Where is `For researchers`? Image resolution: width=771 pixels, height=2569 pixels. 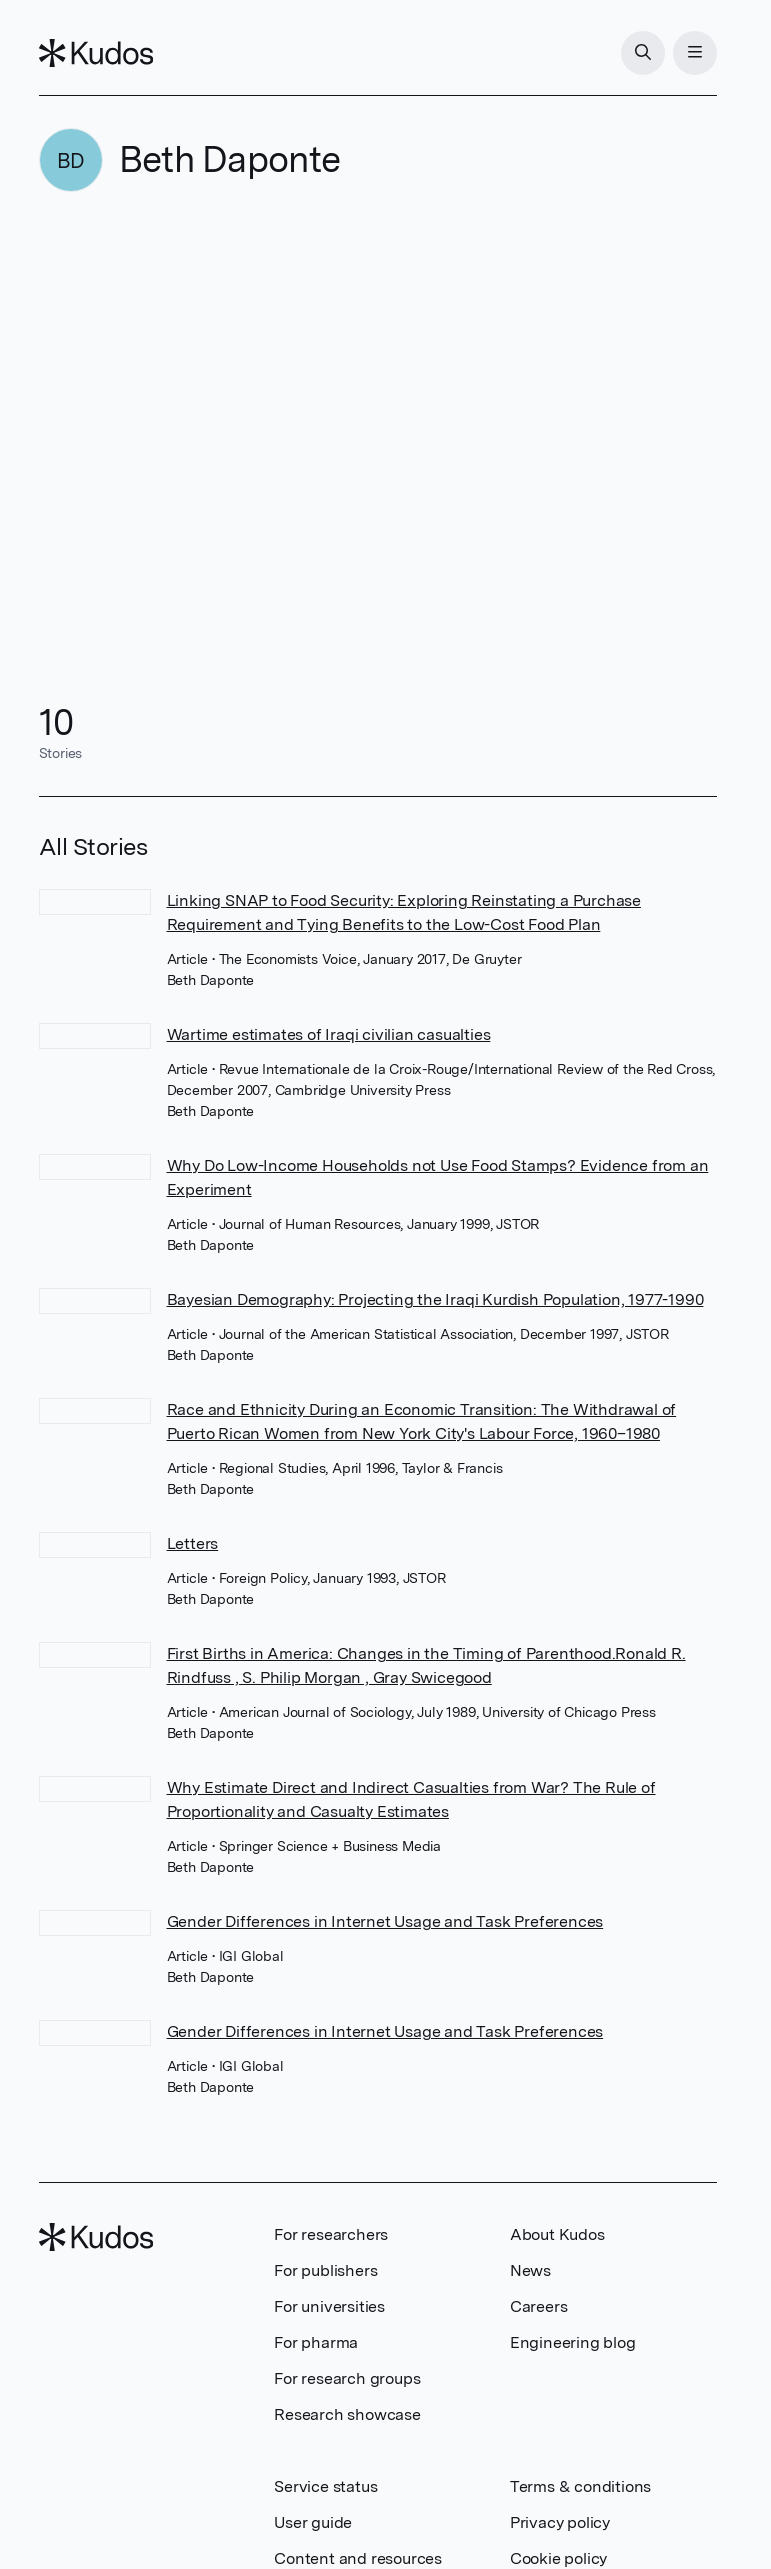 For researchers is located at coordinates (331, 2234).